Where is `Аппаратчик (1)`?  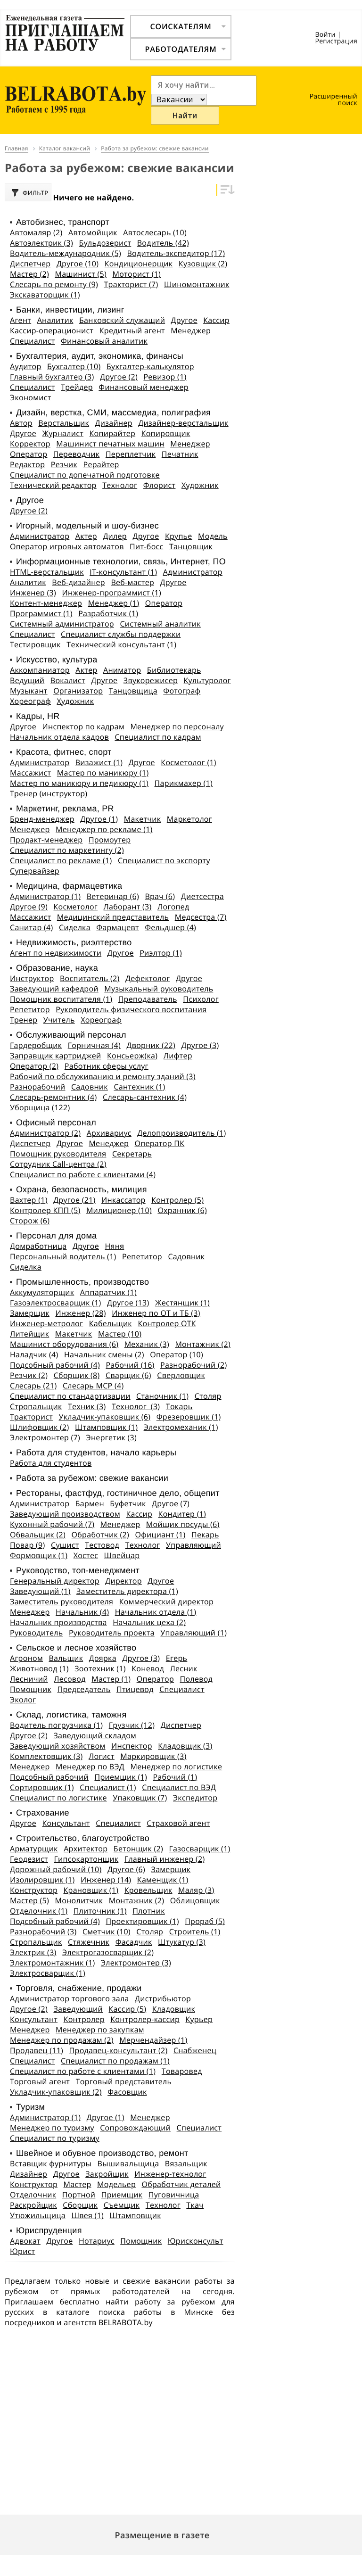 Аппаратчик (1) is located at coordinates (108, 1292).